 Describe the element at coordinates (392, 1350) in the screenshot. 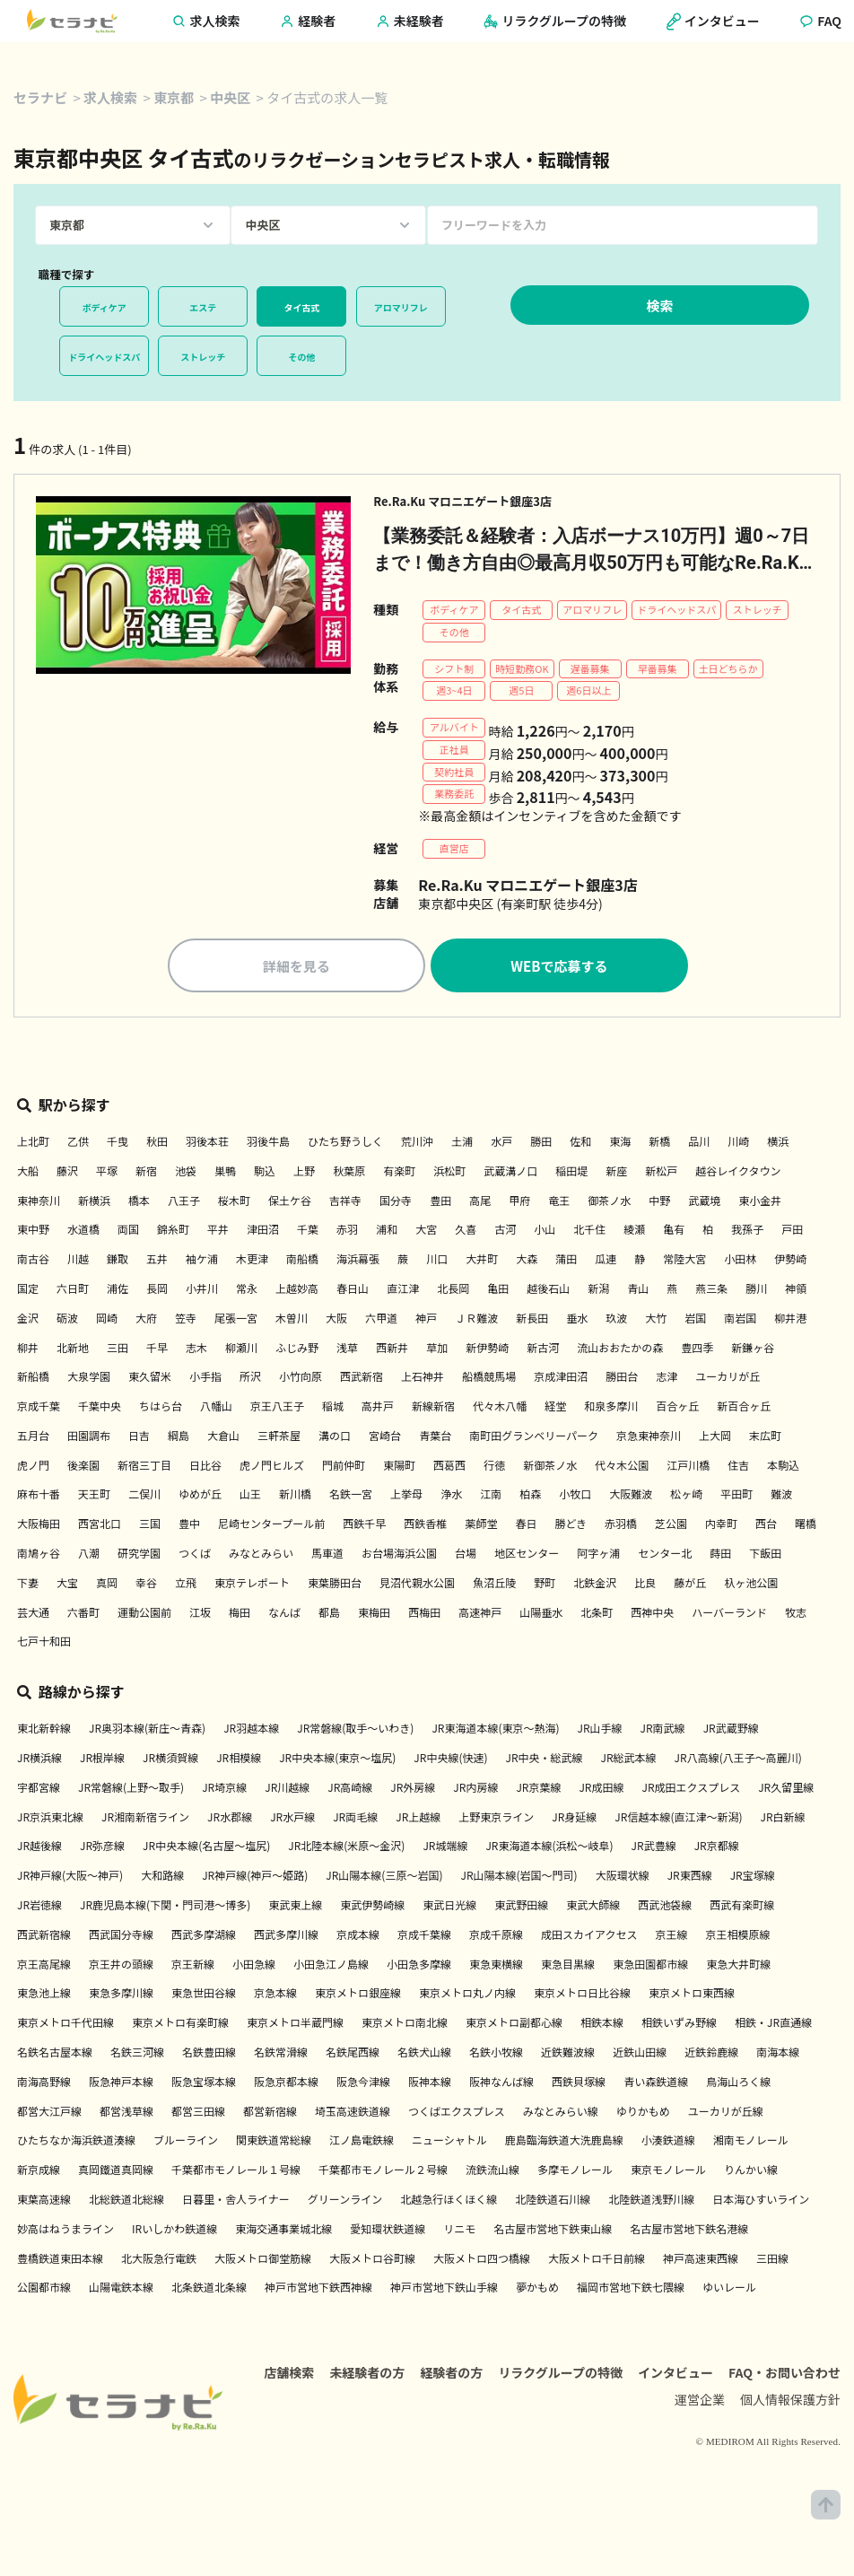

I see `西新井` at that location.